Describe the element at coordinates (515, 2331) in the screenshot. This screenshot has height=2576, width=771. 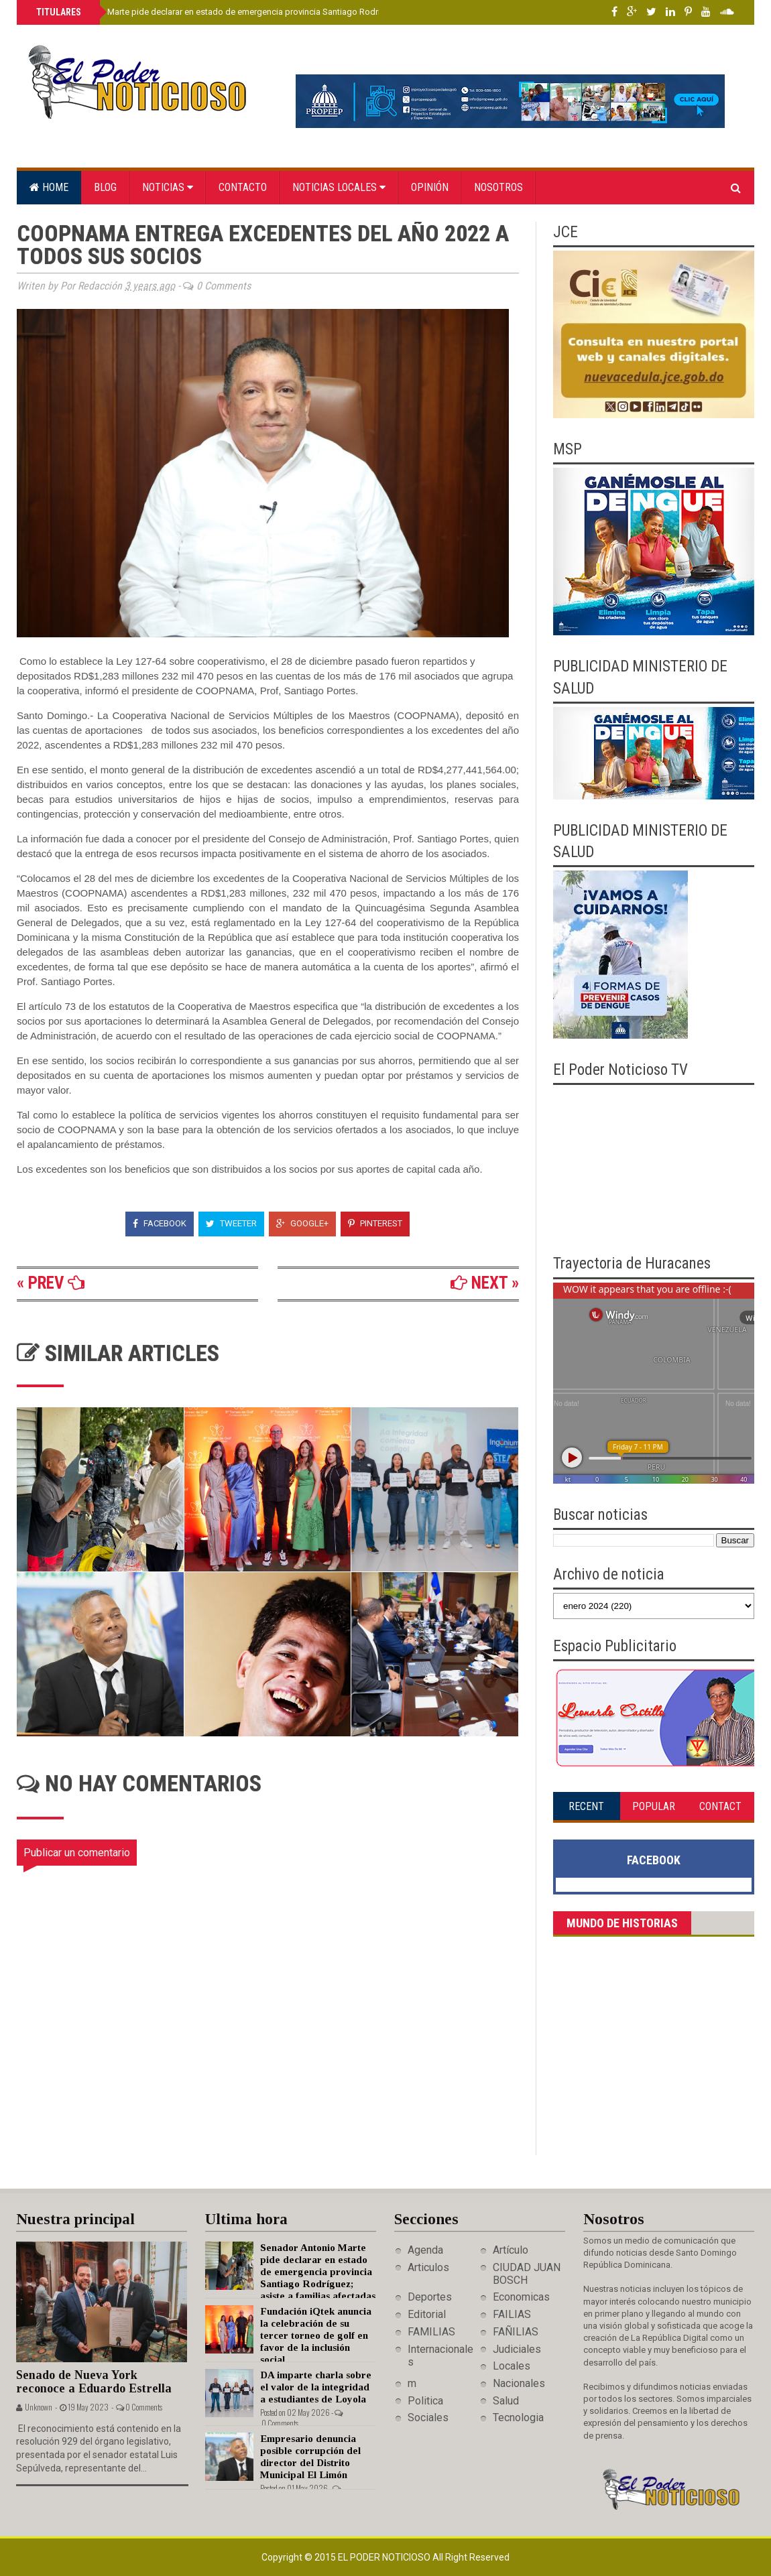
I see `FAÑILIAS` at that location.